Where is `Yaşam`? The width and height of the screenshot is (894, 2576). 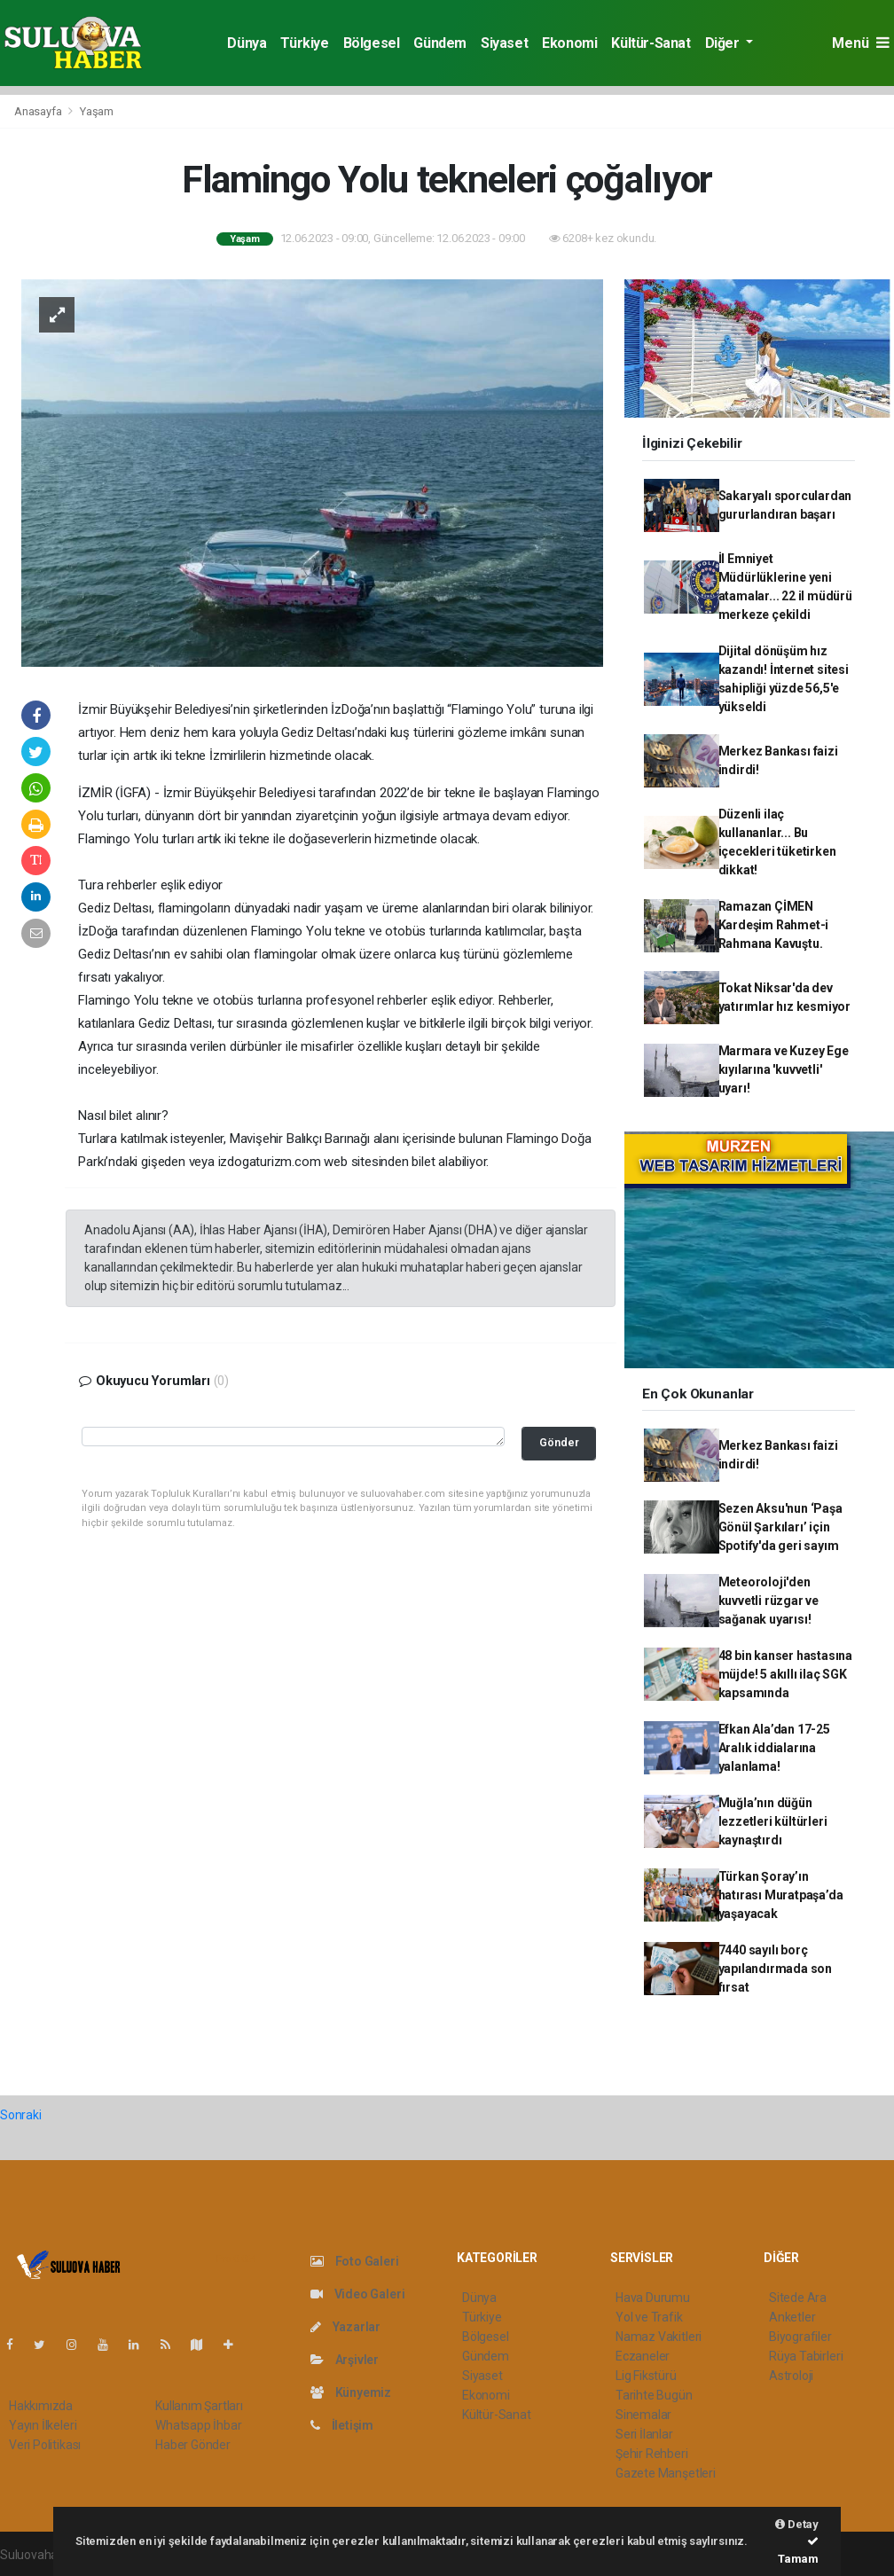 Yaşam is located at coordinates (97, 111).